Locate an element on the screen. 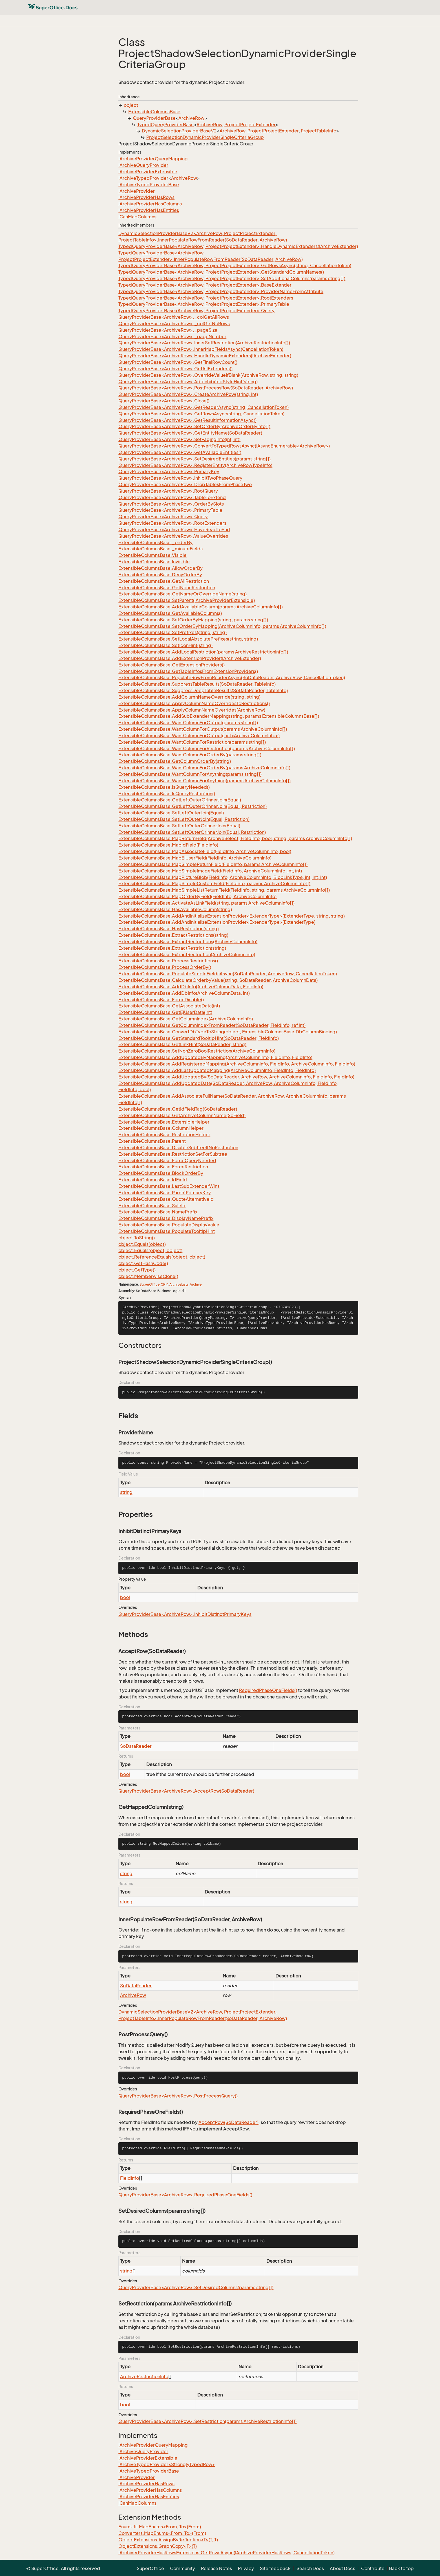 This screenshot has width=440, height=2576. ExtensibleColumnsBase.ExtractRestrictions(string) is located at coordinates (173, 935).